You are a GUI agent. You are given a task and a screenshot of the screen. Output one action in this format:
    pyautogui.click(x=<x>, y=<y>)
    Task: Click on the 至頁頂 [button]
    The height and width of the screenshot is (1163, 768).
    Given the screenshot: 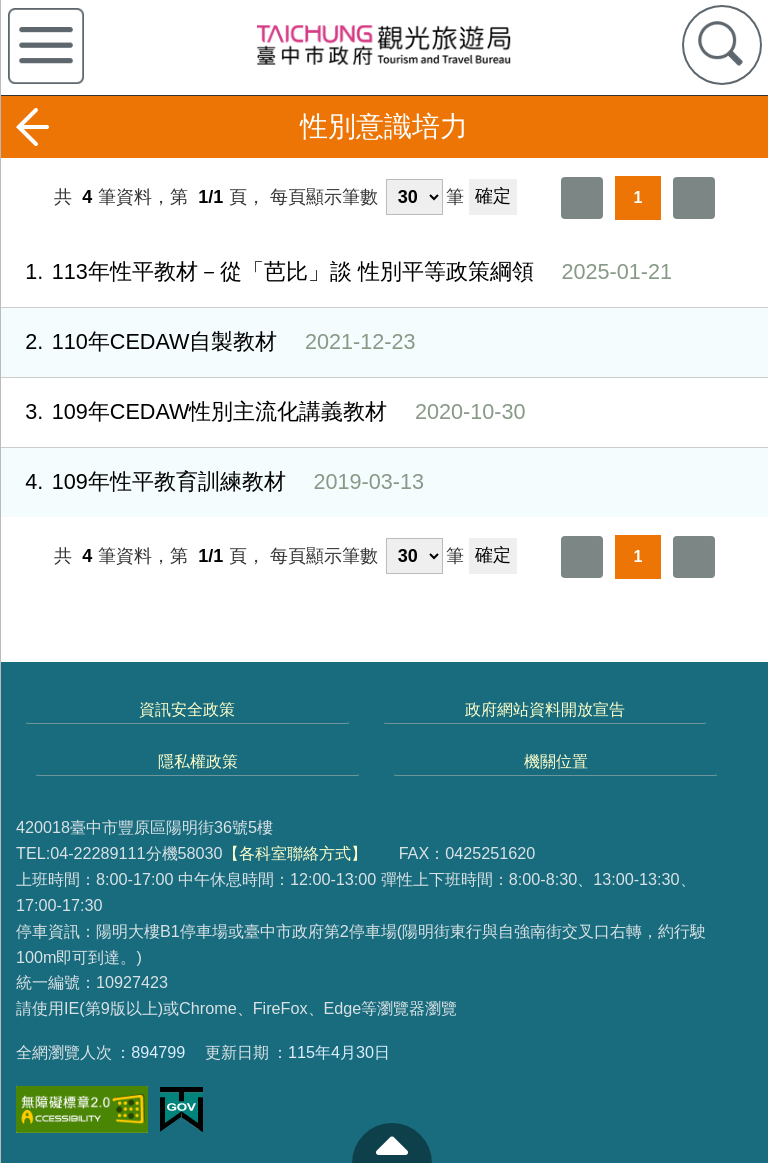 What is the action you would take?
    pyautogui.click(x=392, y=1143)
    